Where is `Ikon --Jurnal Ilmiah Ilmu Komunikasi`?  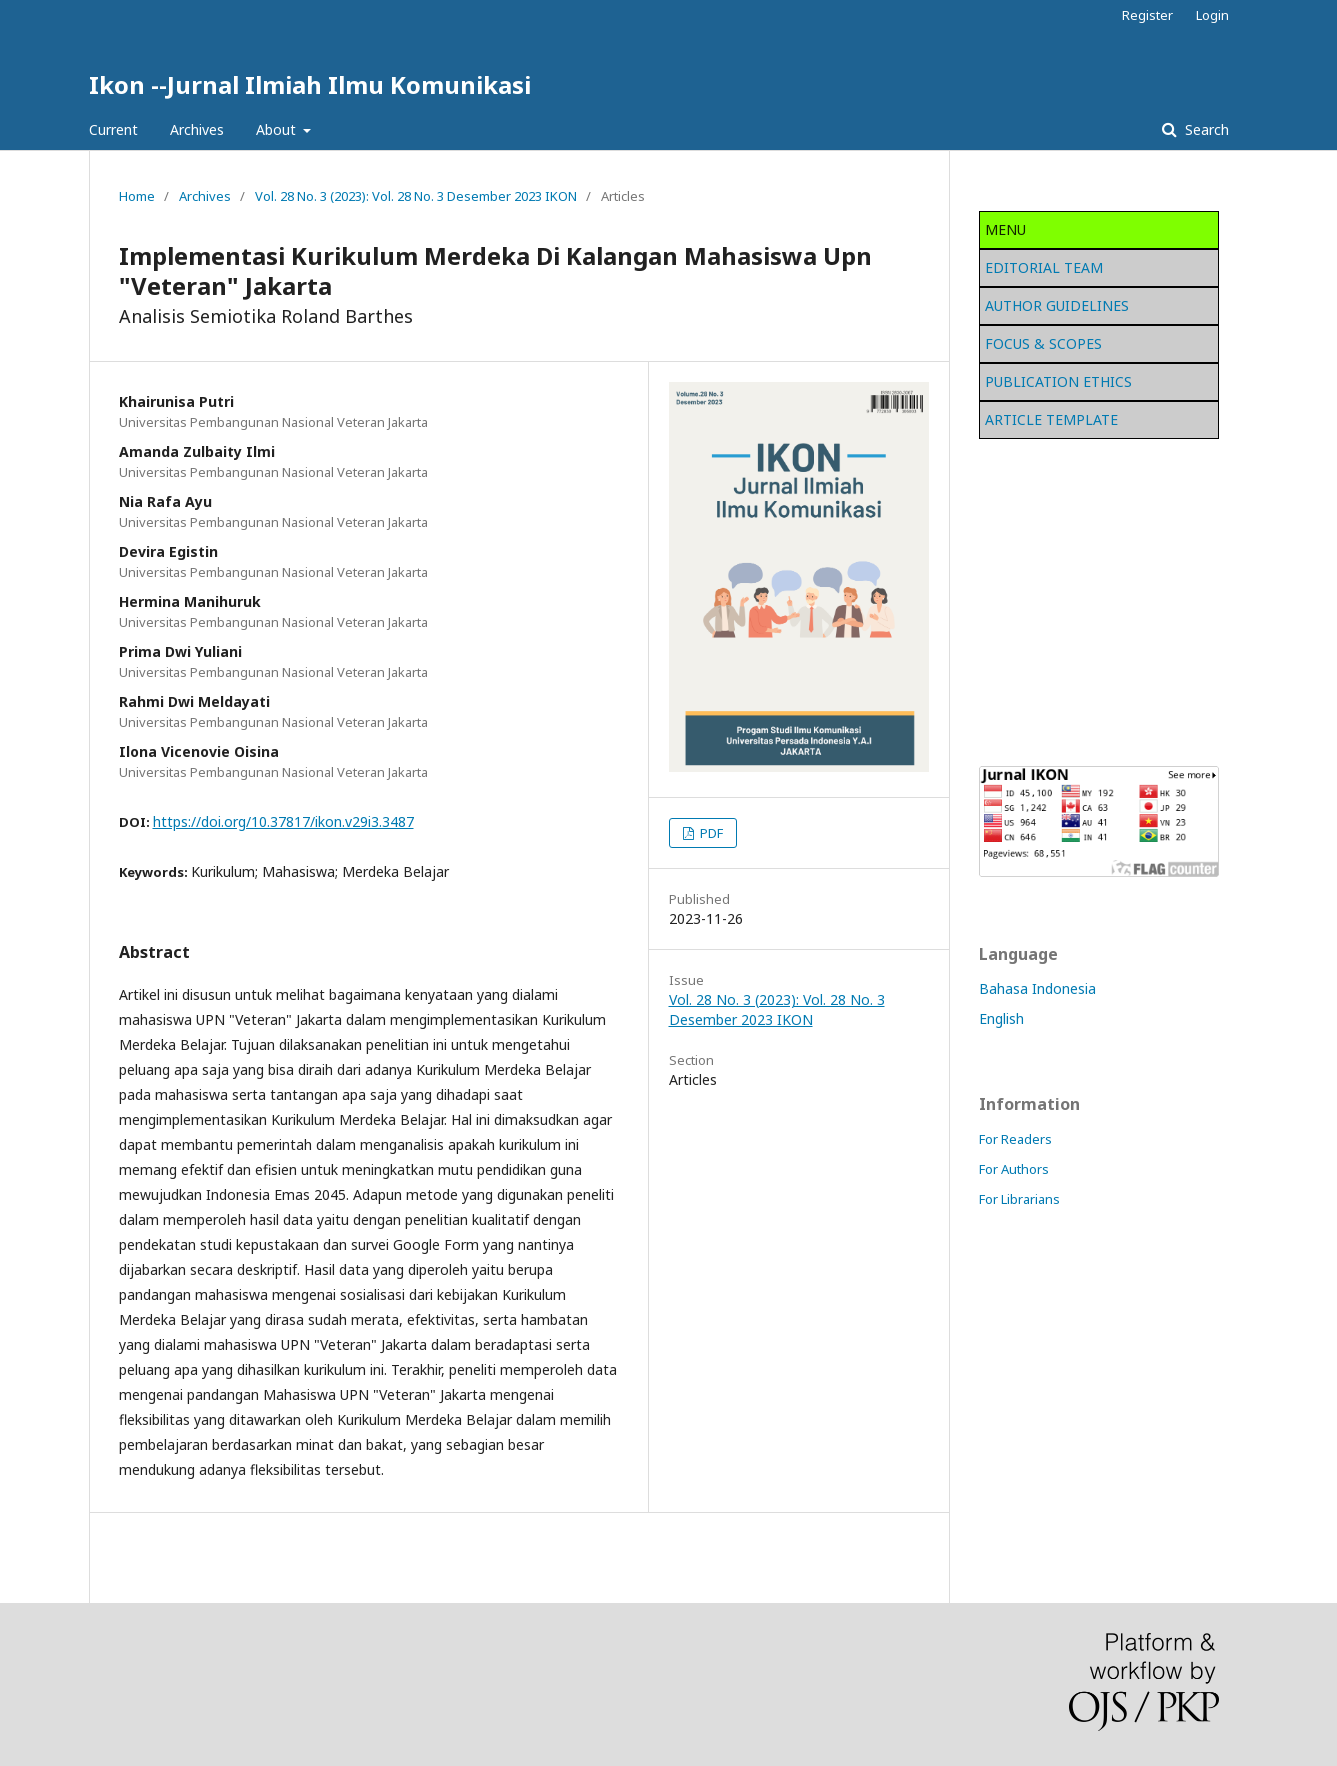
Ikon --Jurnal Ilmiah Ilmu Komunikasi is located at coordinates (310, 84).